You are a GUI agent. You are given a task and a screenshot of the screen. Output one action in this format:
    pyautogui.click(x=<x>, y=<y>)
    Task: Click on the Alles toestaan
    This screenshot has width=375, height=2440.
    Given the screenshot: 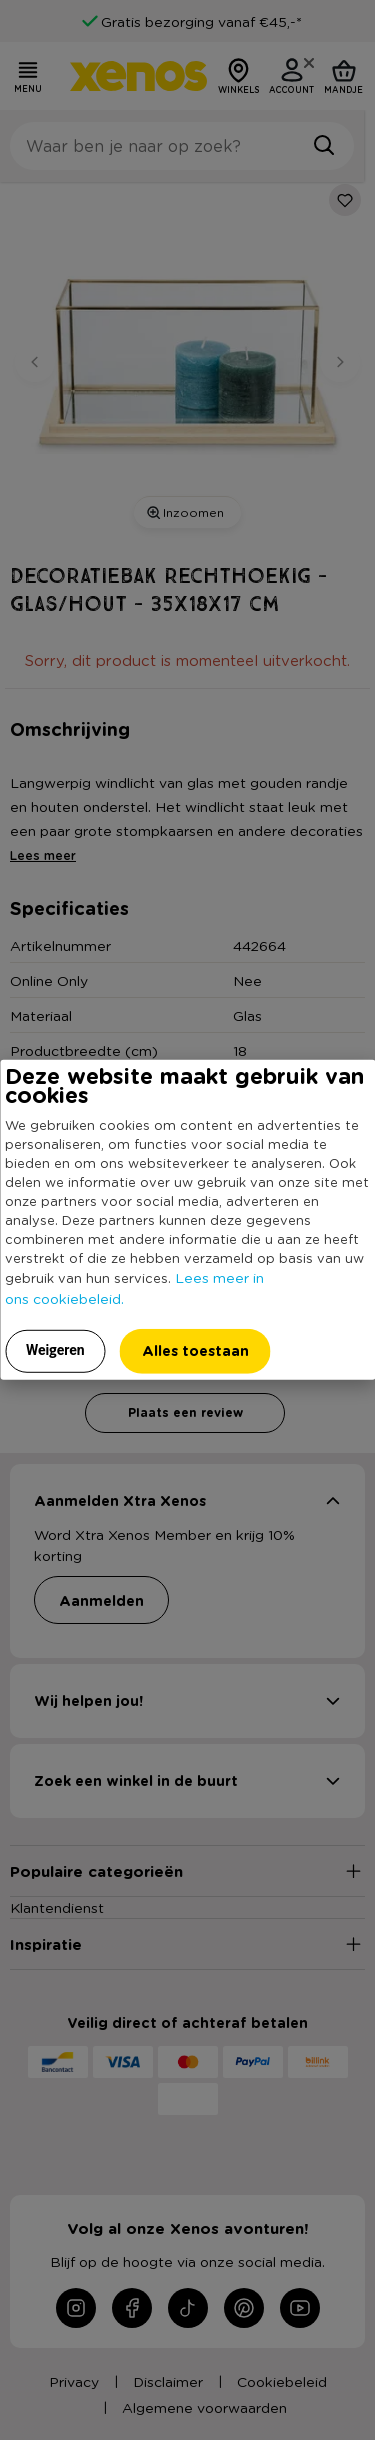 What is the action you would take?
    pyautogui.click(x=195, y=1350)
    